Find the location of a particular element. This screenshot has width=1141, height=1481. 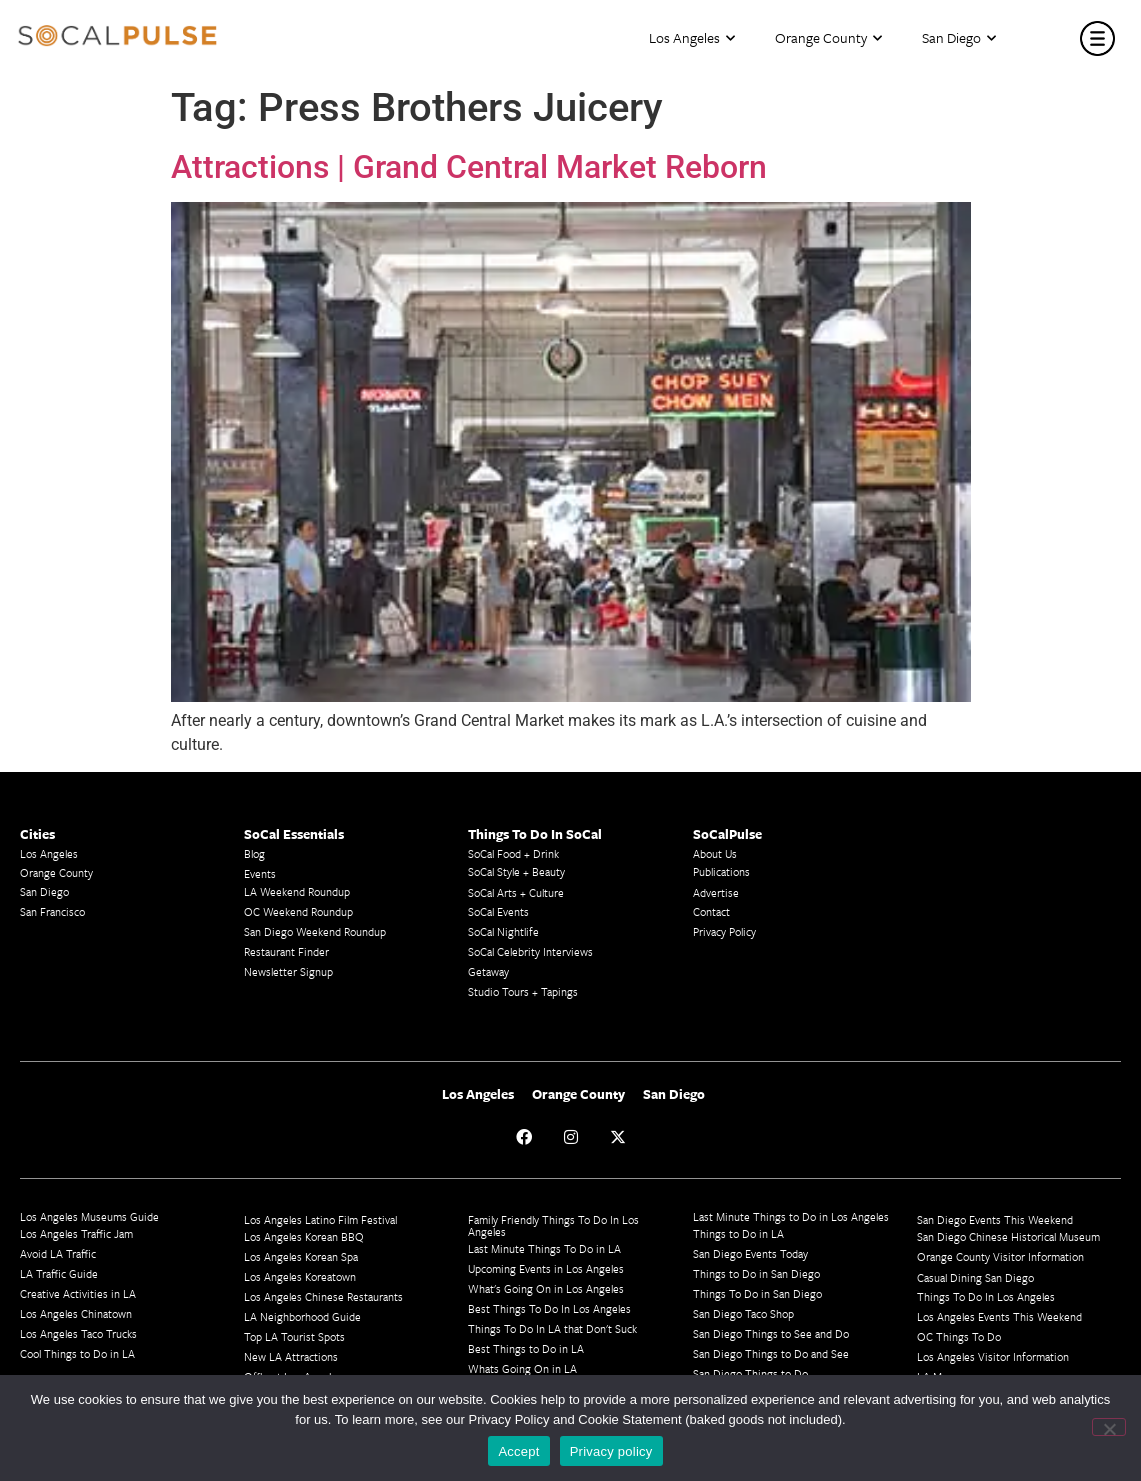

New LA Attractions is located at coordinates (291, 1356).